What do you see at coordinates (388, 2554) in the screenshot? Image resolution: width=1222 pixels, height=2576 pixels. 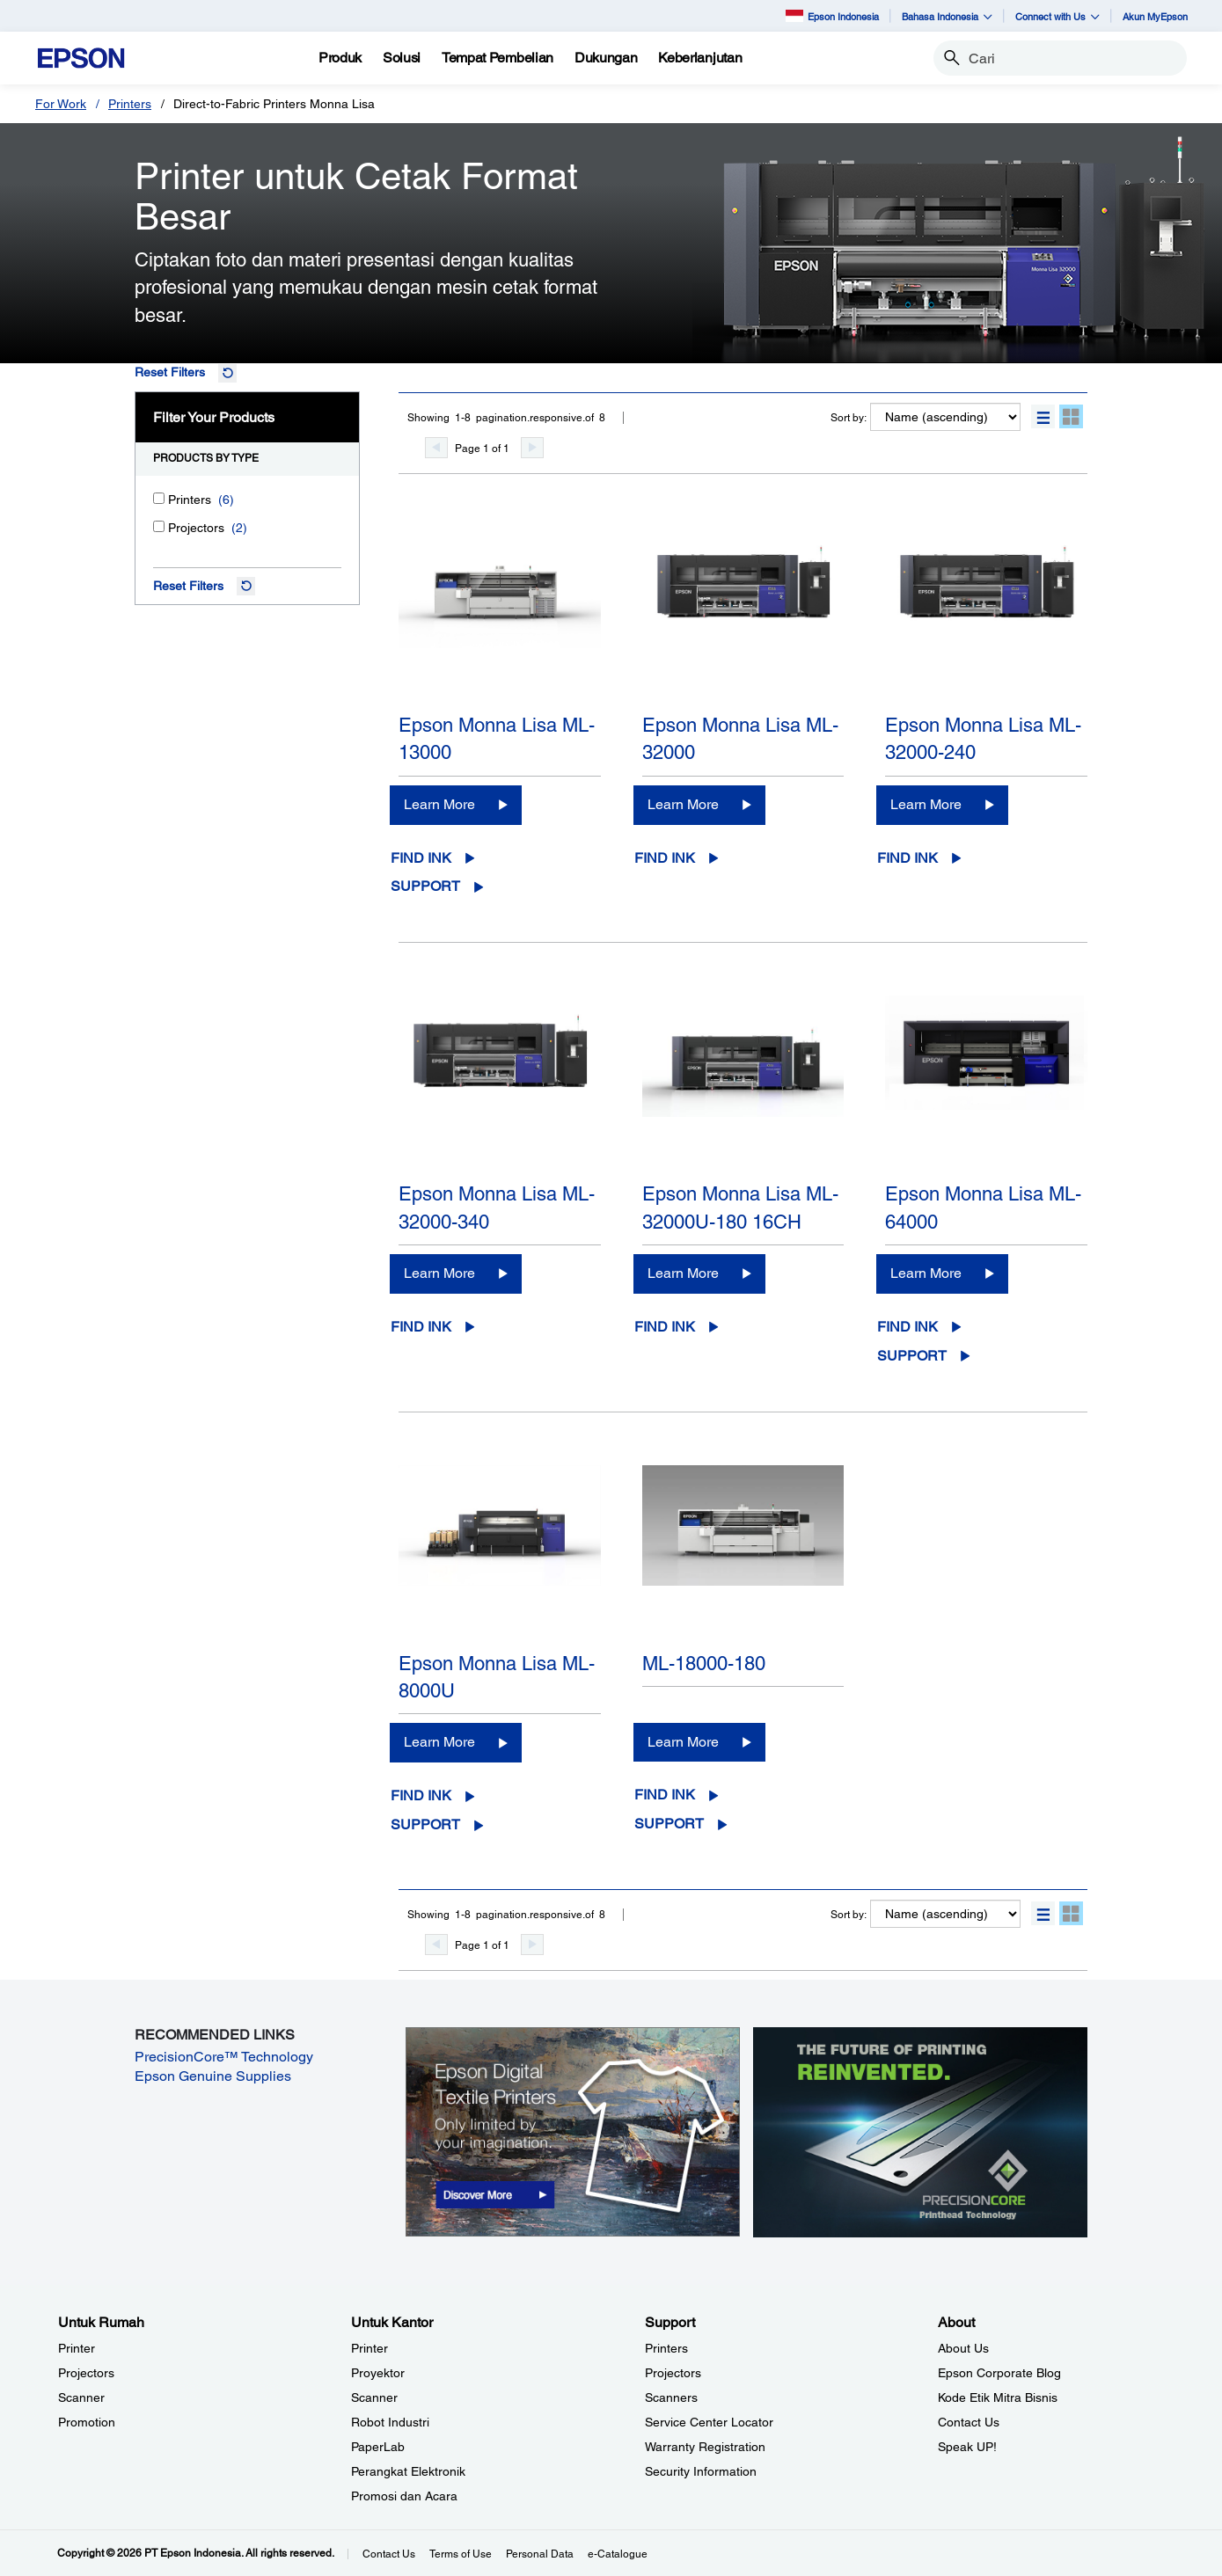 I see `Contact Us` at bounding box center [388, 2554].